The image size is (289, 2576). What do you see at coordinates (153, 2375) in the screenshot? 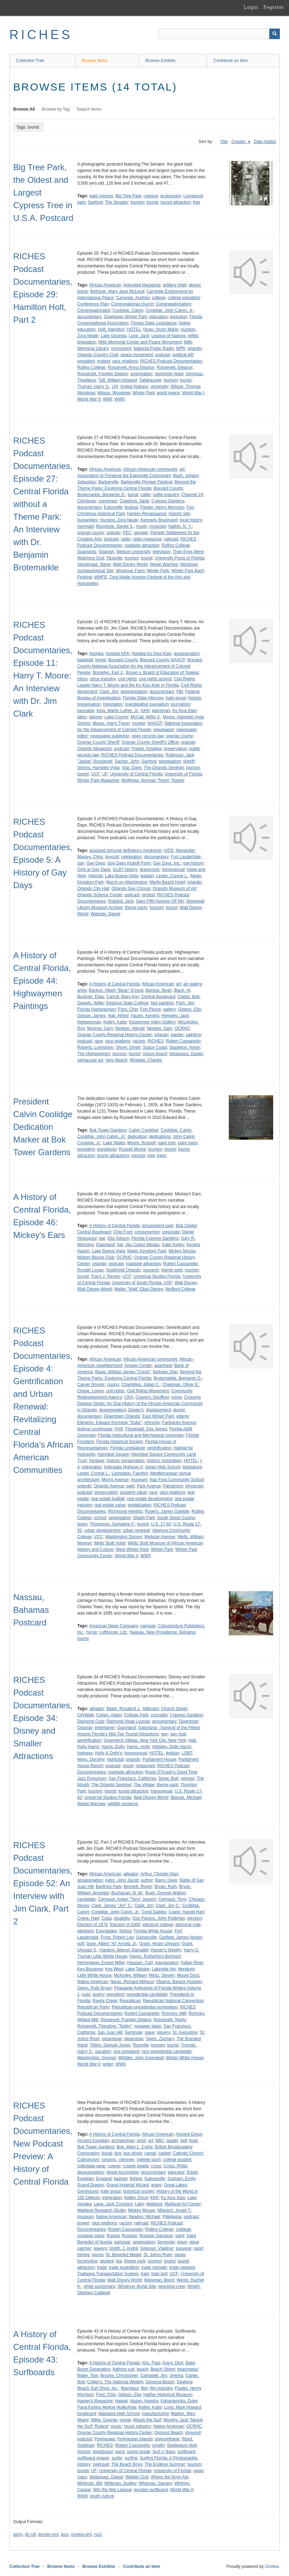
I see `Campbell, Jim` at bounding box center [153, 2375].